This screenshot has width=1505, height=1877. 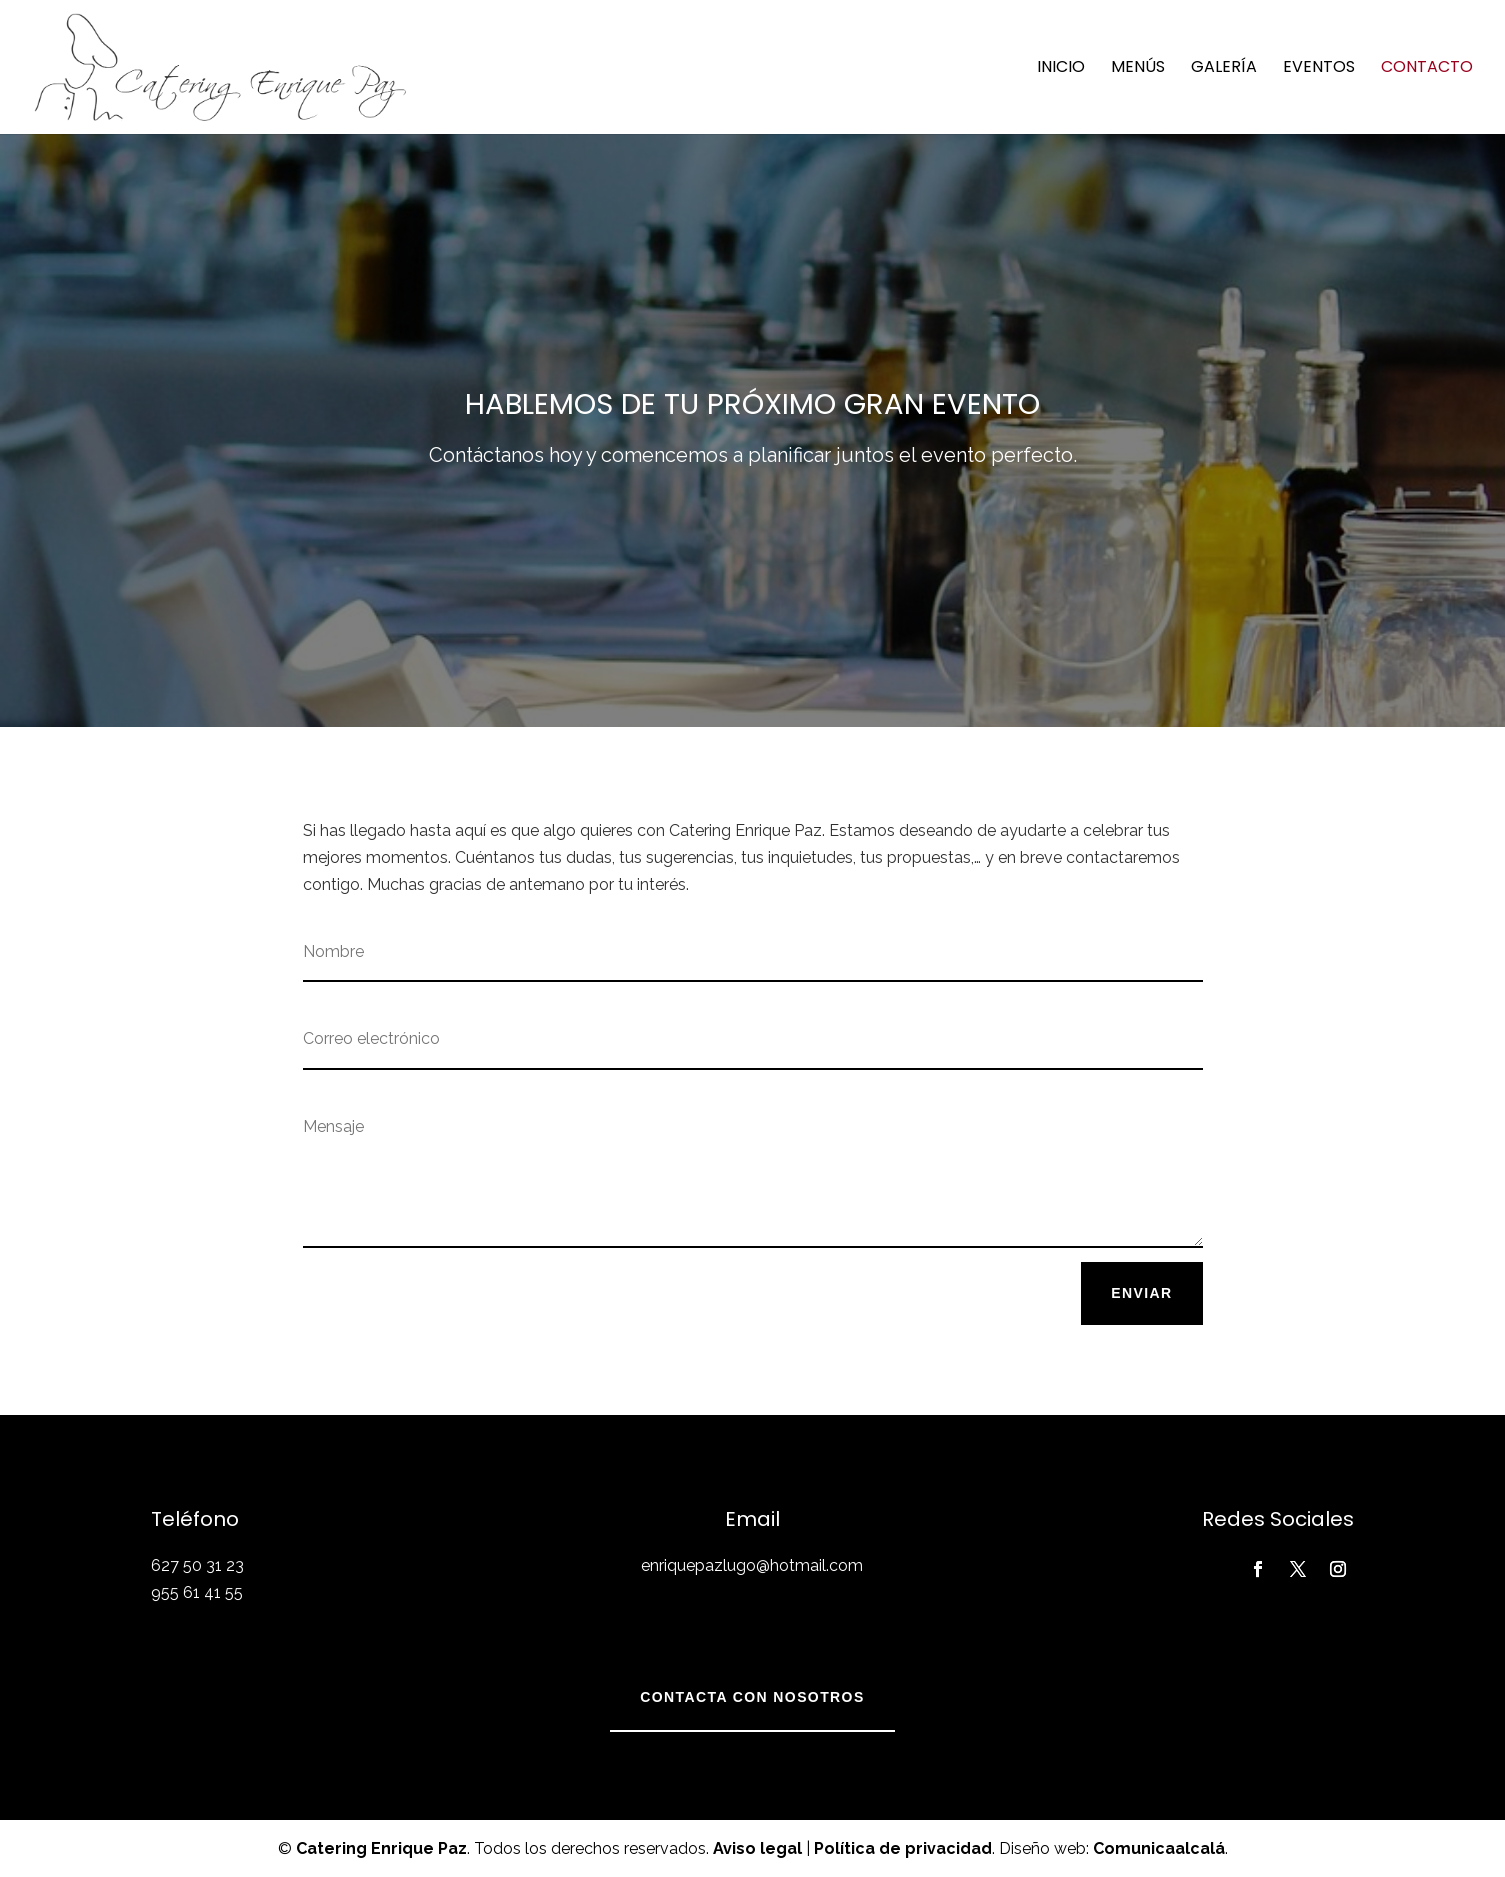 What do you see at coordinates (1427, 69) in the screenshot?
I see `Contacto` at bounding box center [1427, 69].